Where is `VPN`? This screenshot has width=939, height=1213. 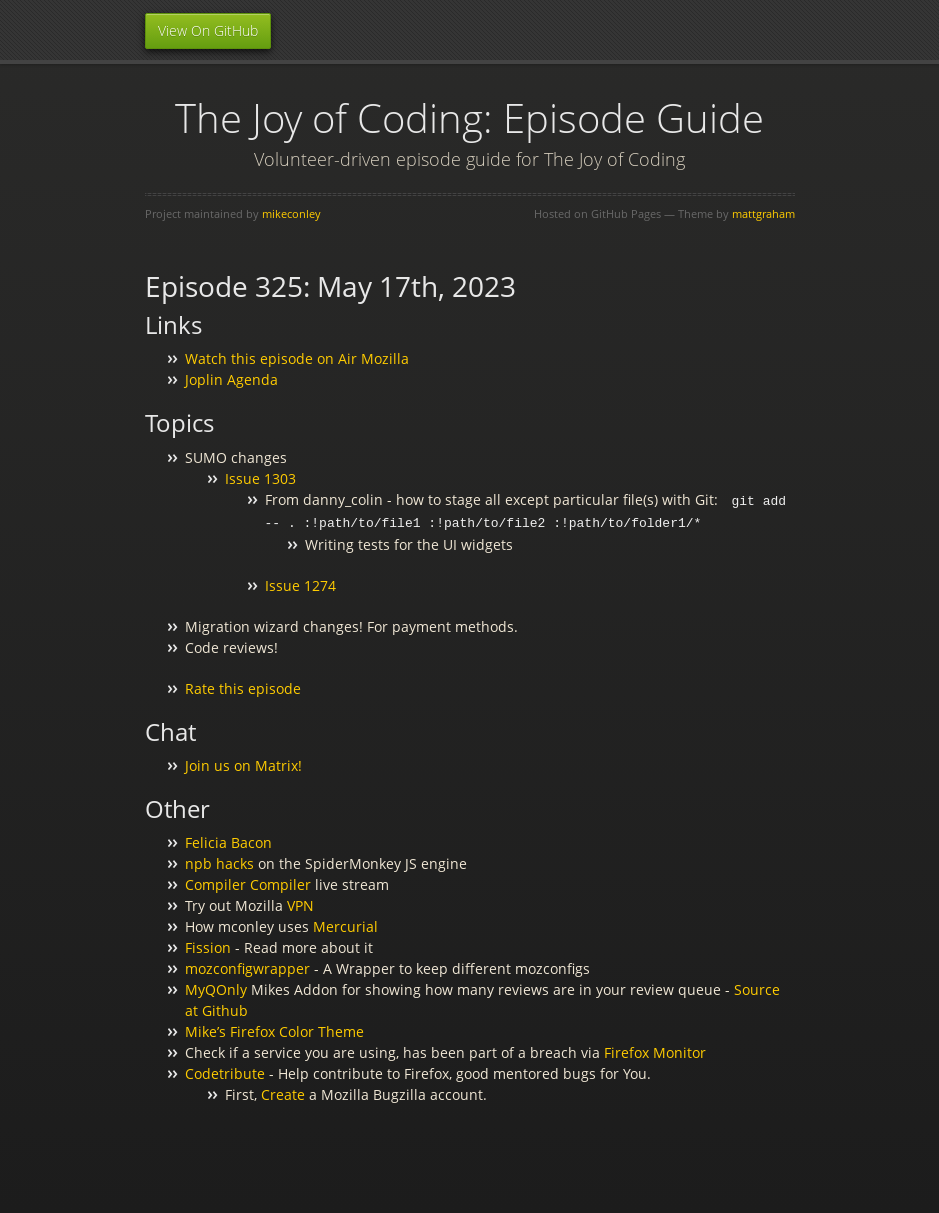
VPN is located at coordinates (300, 903).